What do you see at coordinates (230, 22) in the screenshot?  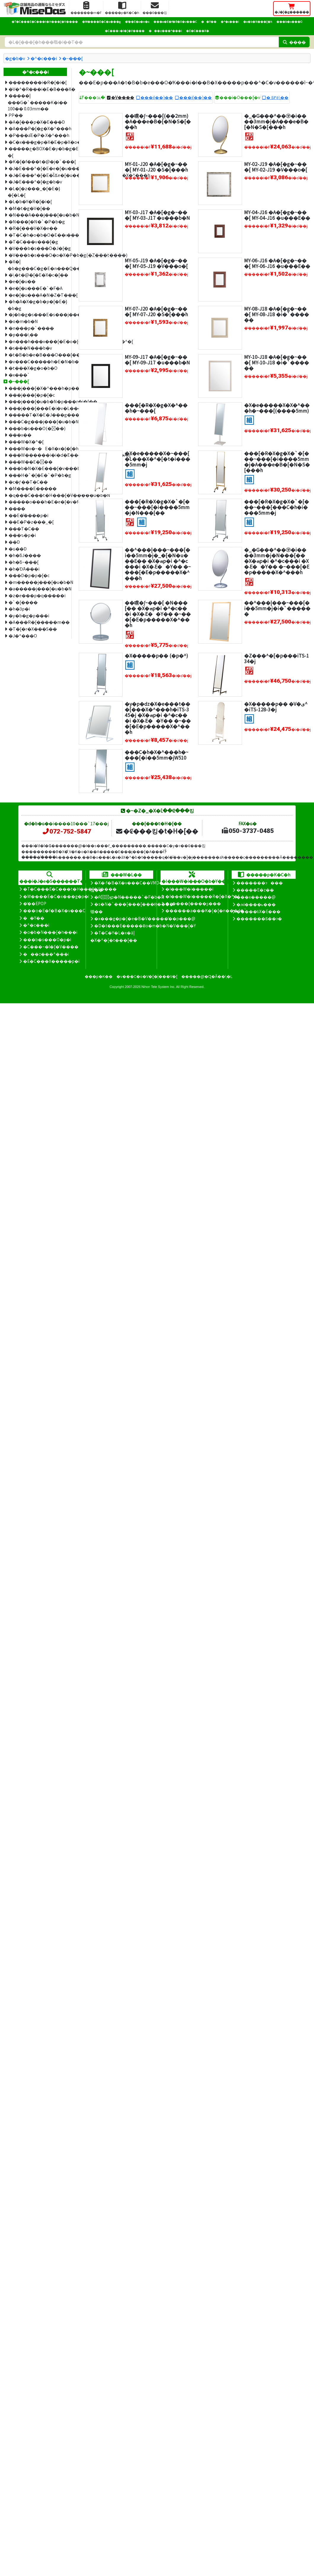 I see `�^�c���i` at bounding box center [230, 22].